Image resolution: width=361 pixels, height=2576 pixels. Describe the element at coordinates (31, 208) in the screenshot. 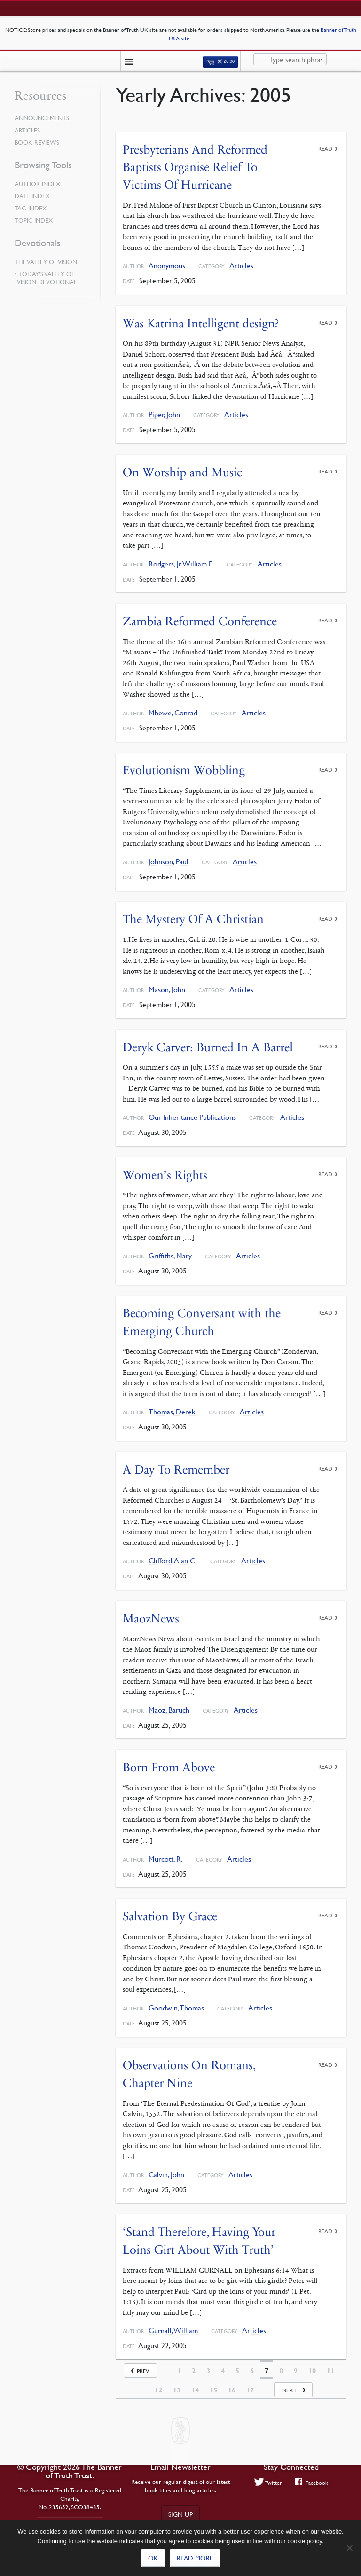

I see `Tag Index` at that location.